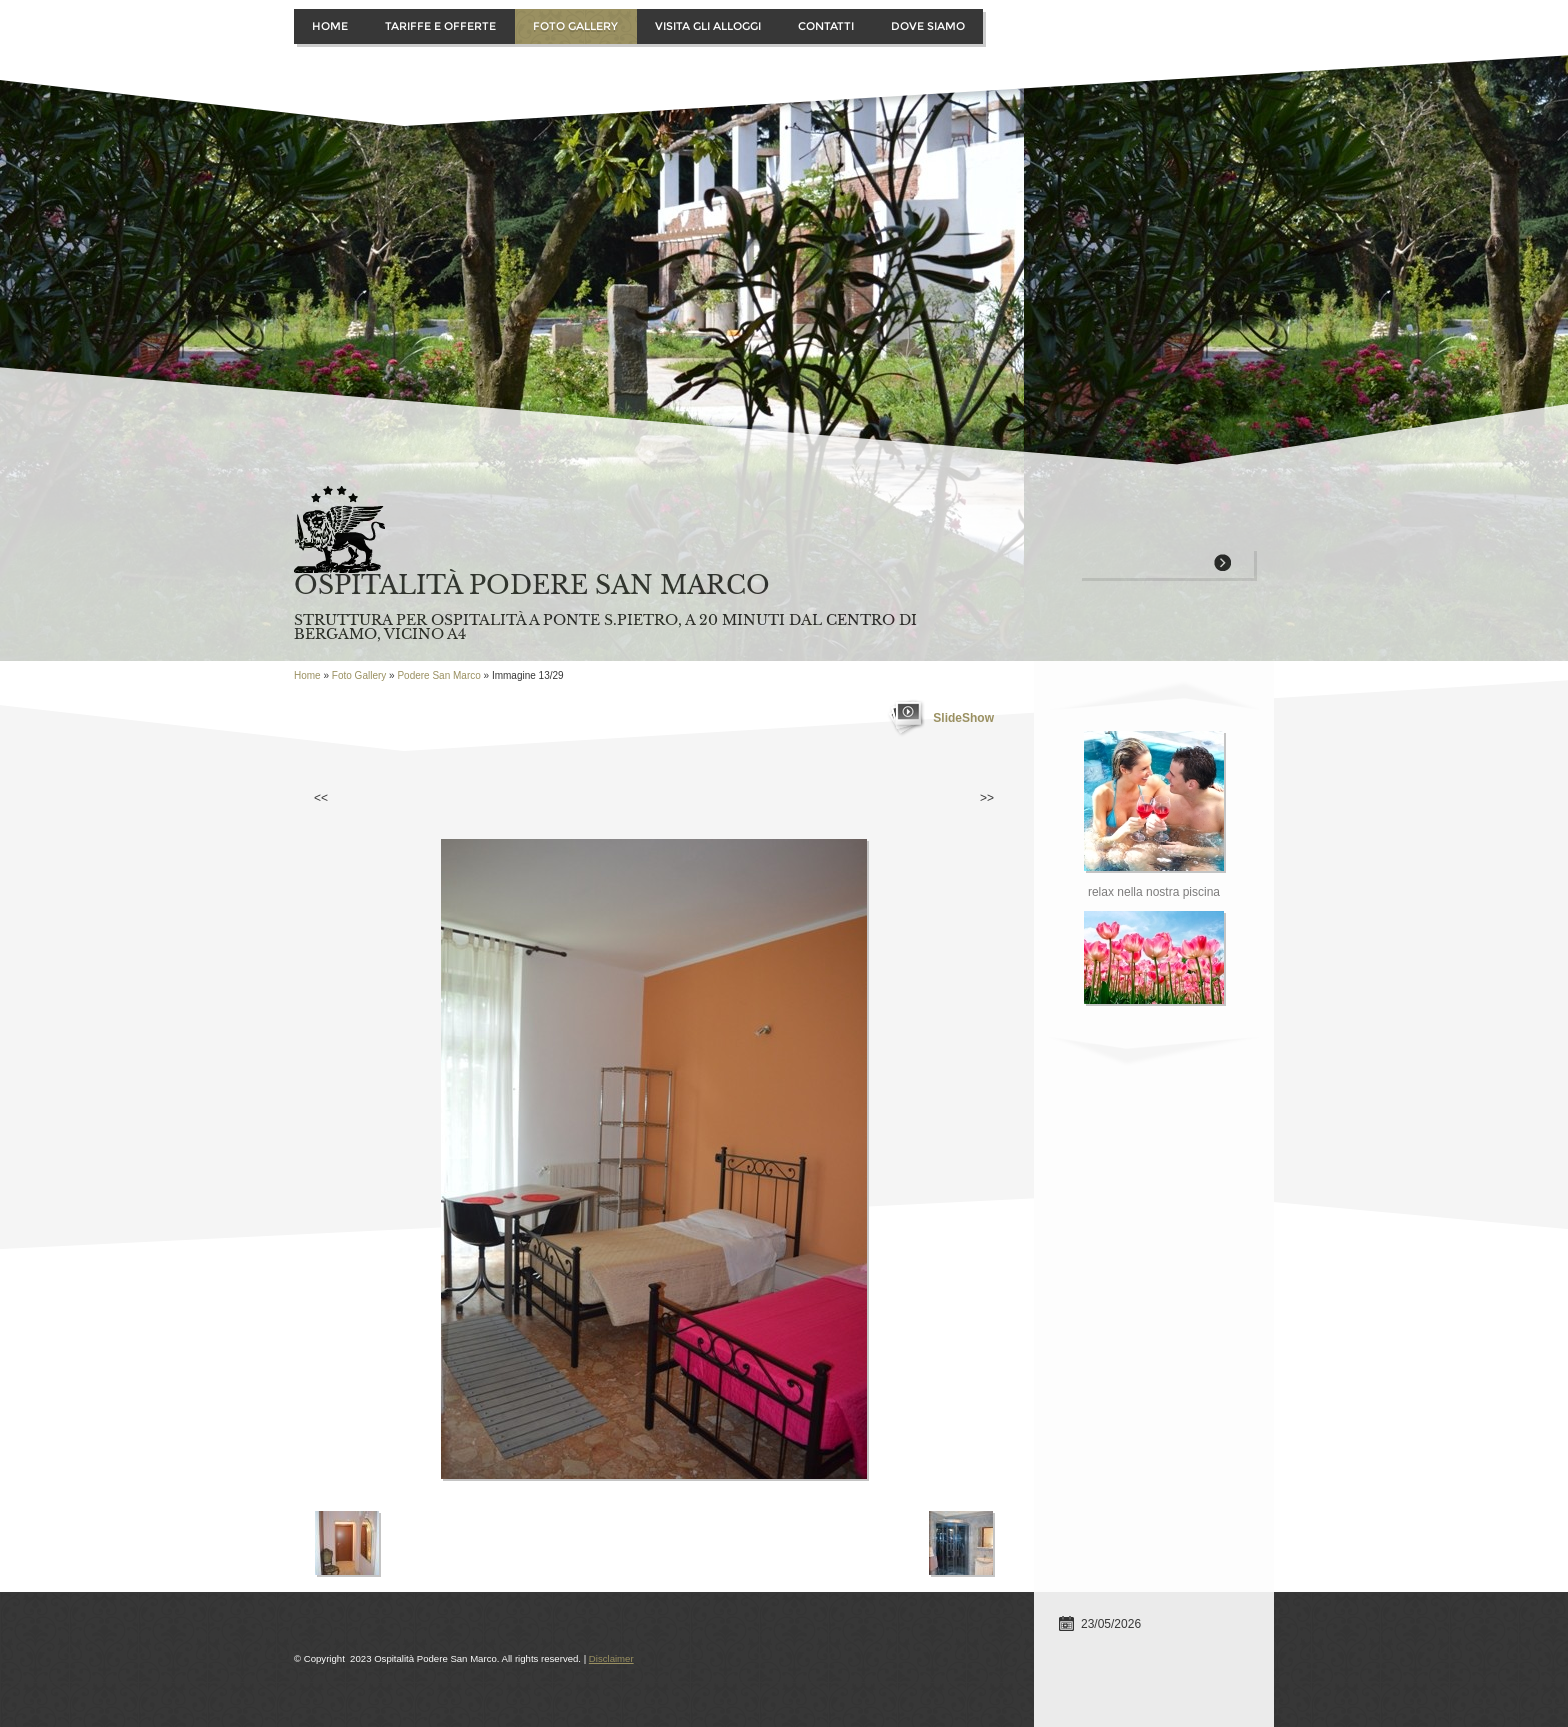 The image size is (1568, 1727). I want to click on Foto Gallery, so click(575, 26).